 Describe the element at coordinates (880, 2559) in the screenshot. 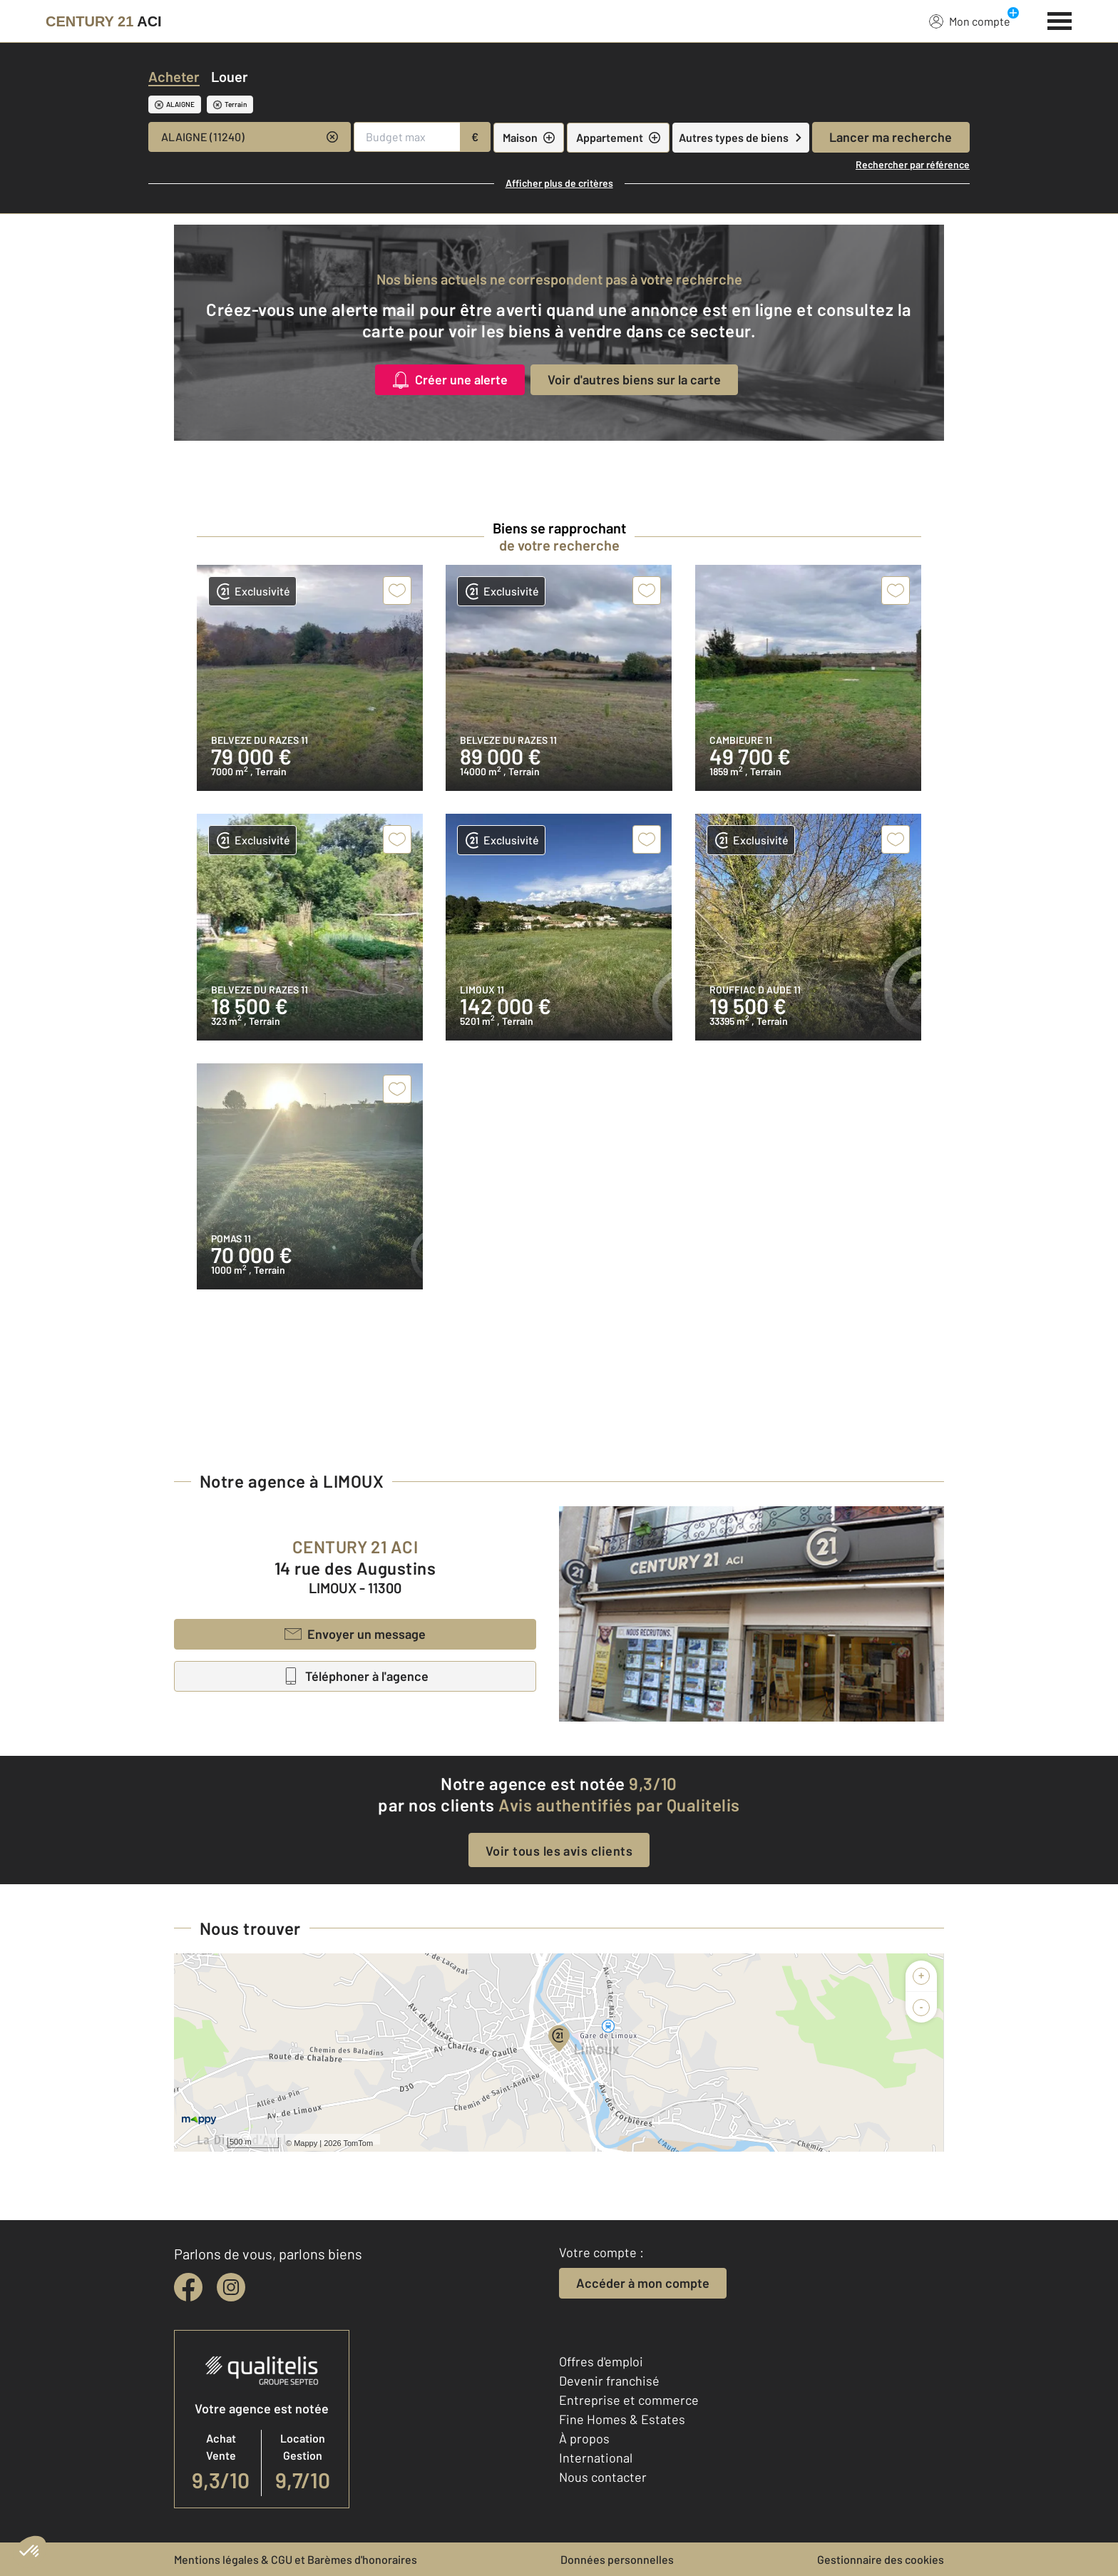

I see `Gestionnaire des cookies` at that location.